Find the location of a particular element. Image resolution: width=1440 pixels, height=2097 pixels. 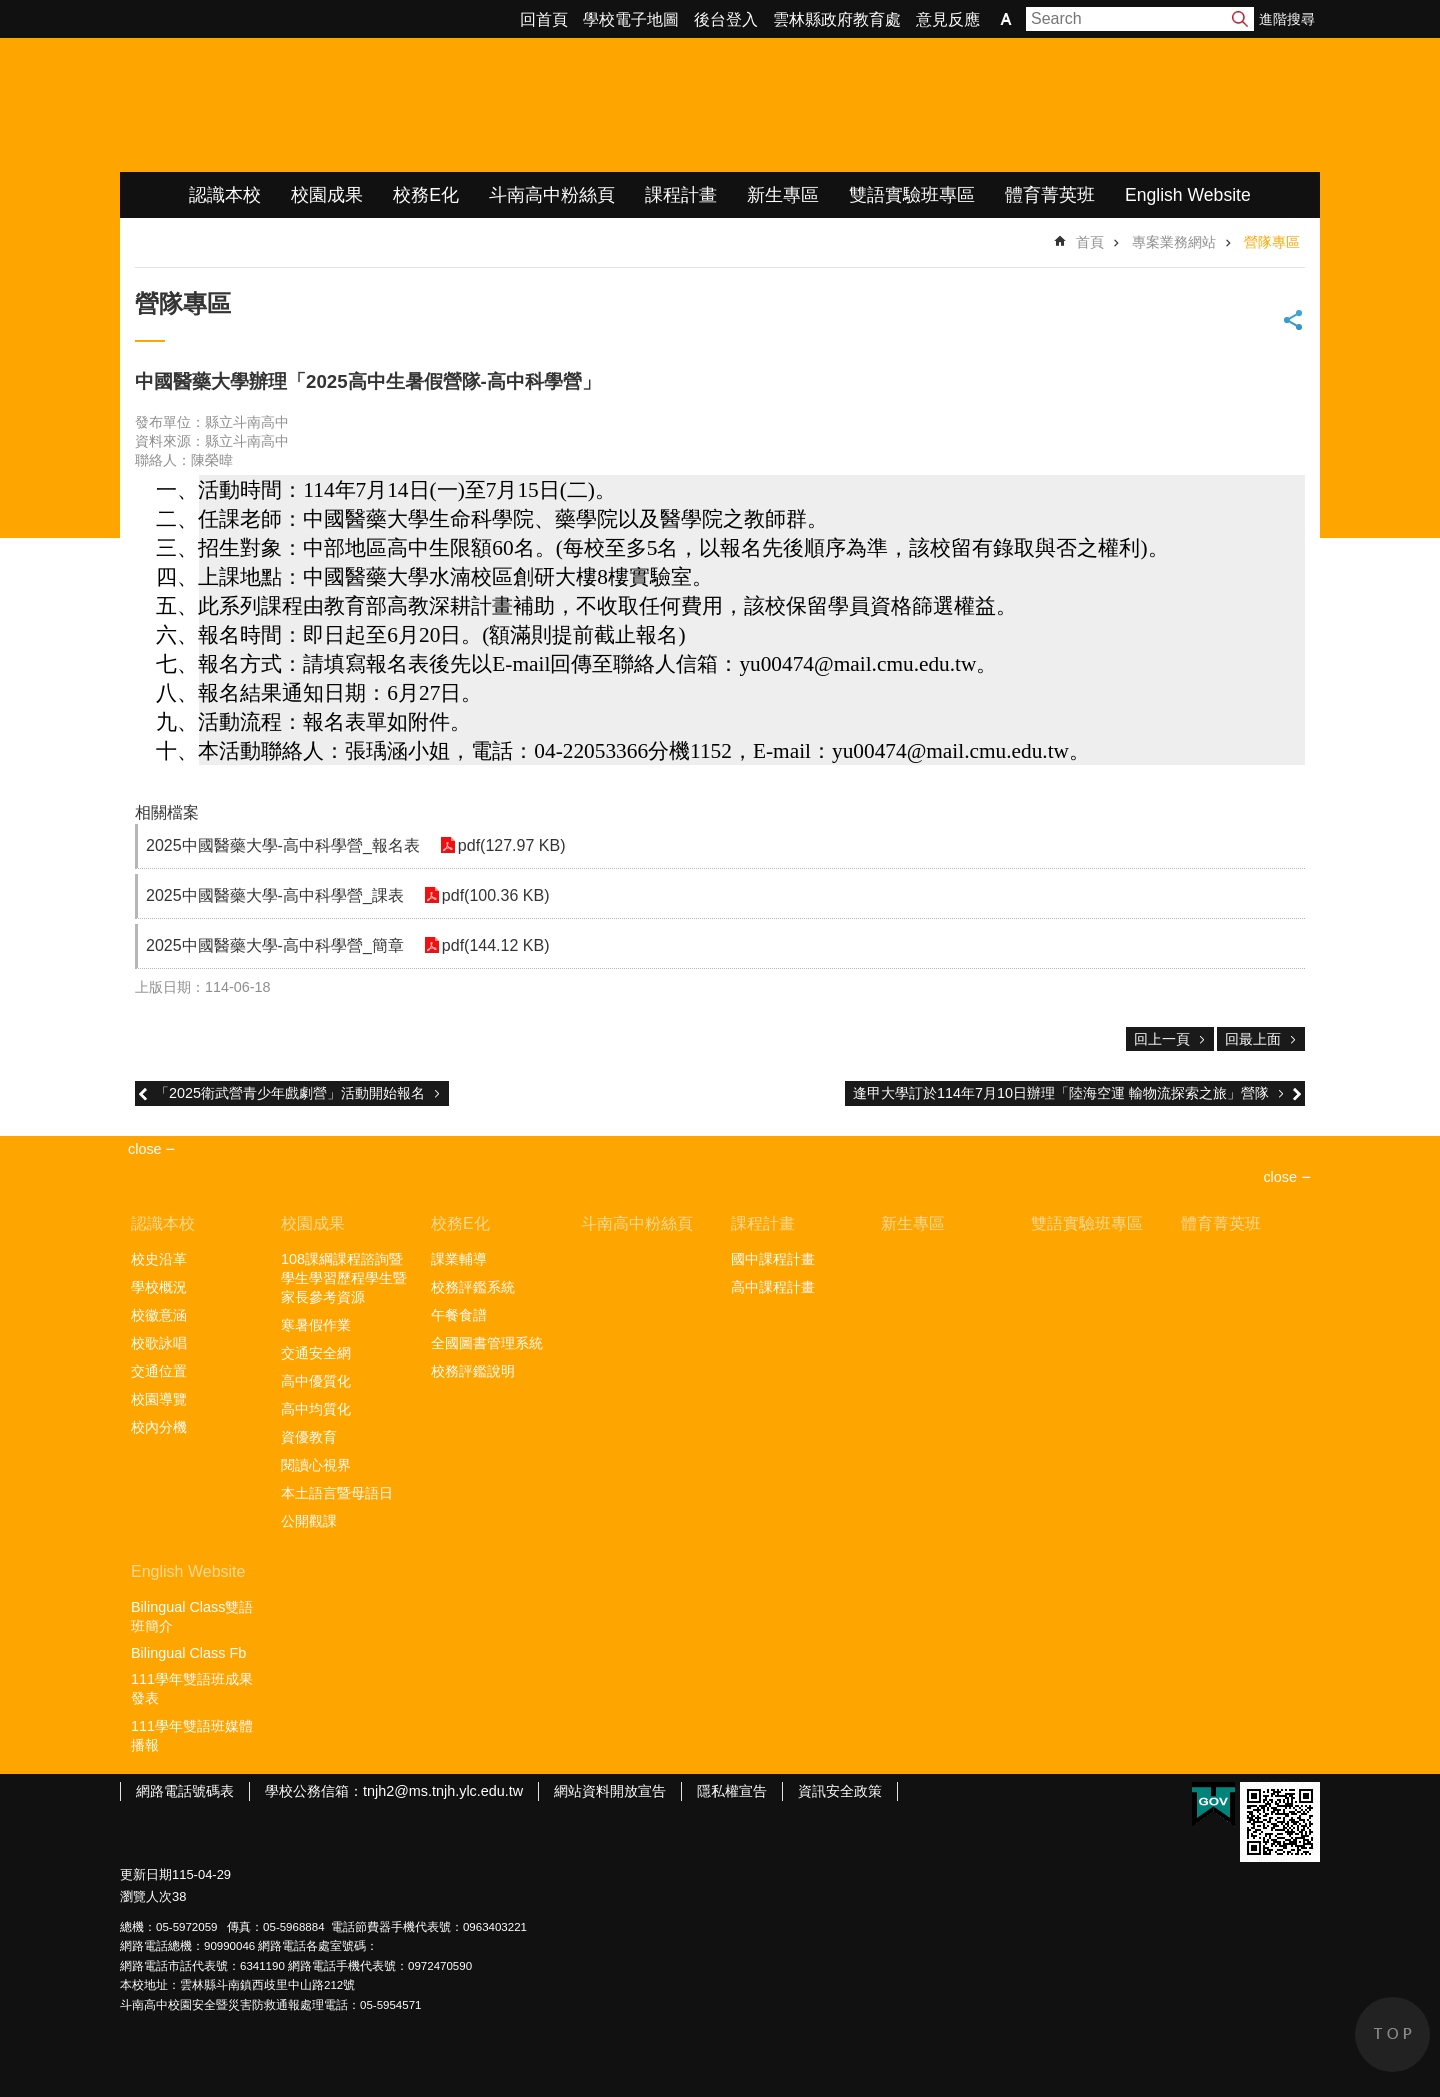

午餐食譜 [link] is located at coordinates (459, 1315).